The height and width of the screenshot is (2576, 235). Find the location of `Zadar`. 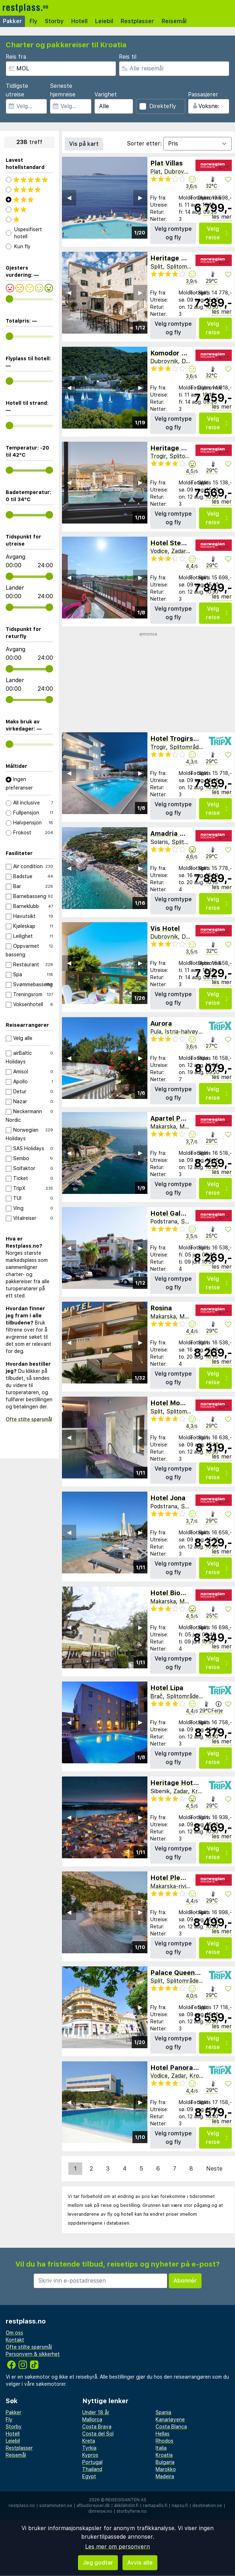

Zadar is located at coordinates (178, 551).